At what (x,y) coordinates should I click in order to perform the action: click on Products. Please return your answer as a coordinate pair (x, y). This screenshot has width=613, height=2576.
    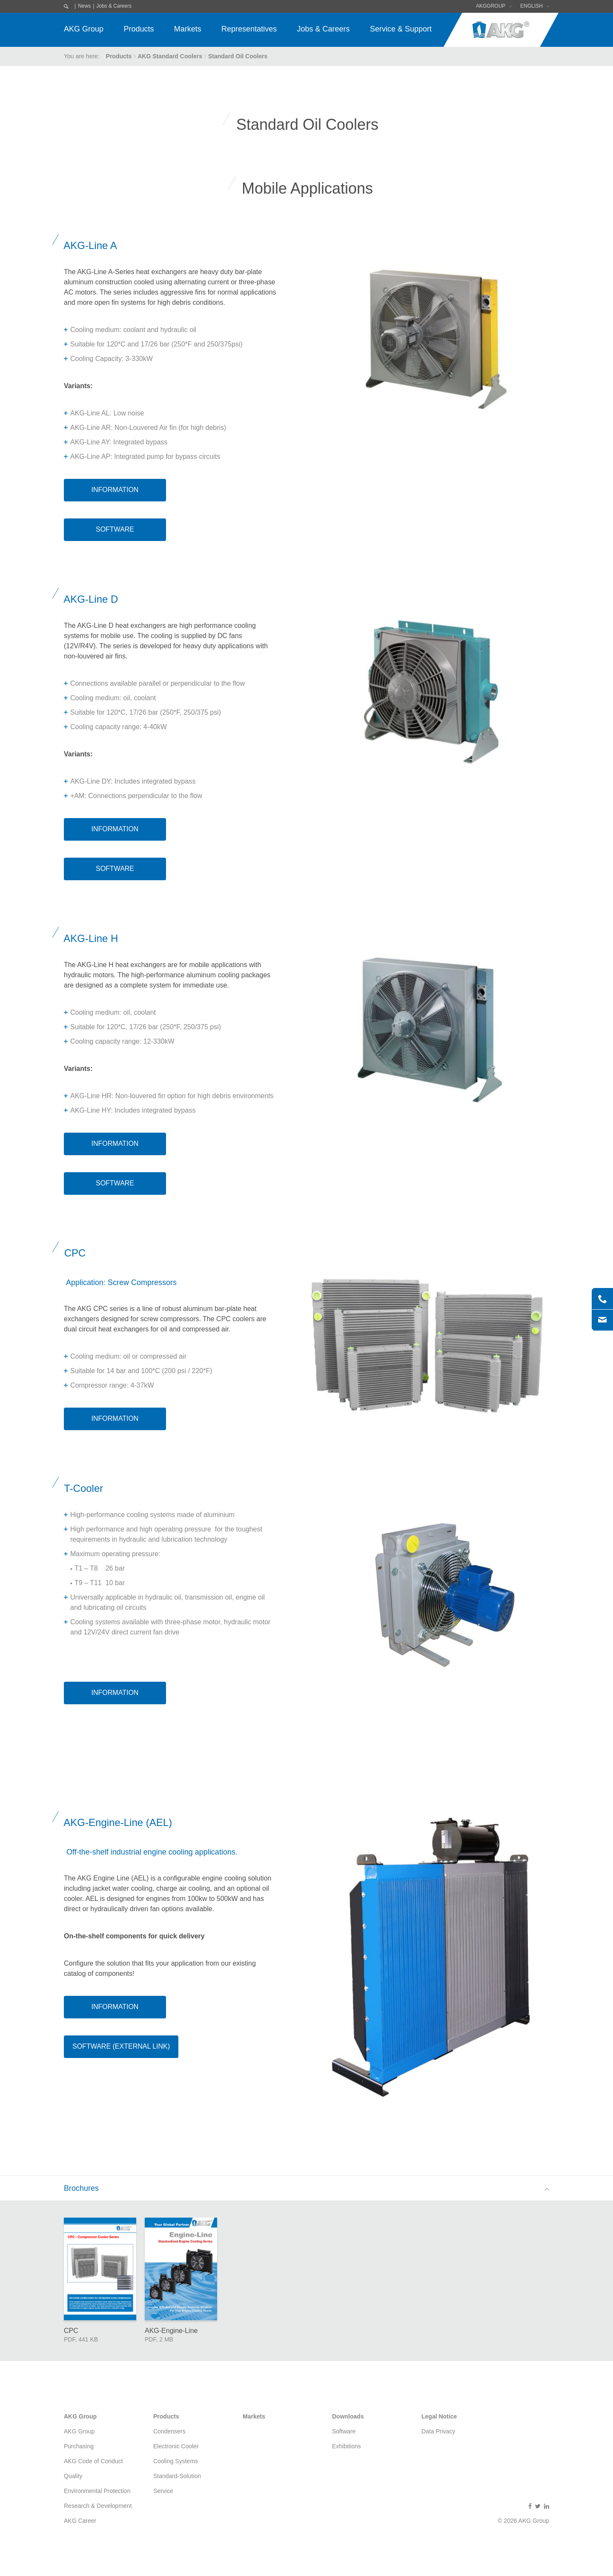
    Looking at the image, I should click on (138, 29).